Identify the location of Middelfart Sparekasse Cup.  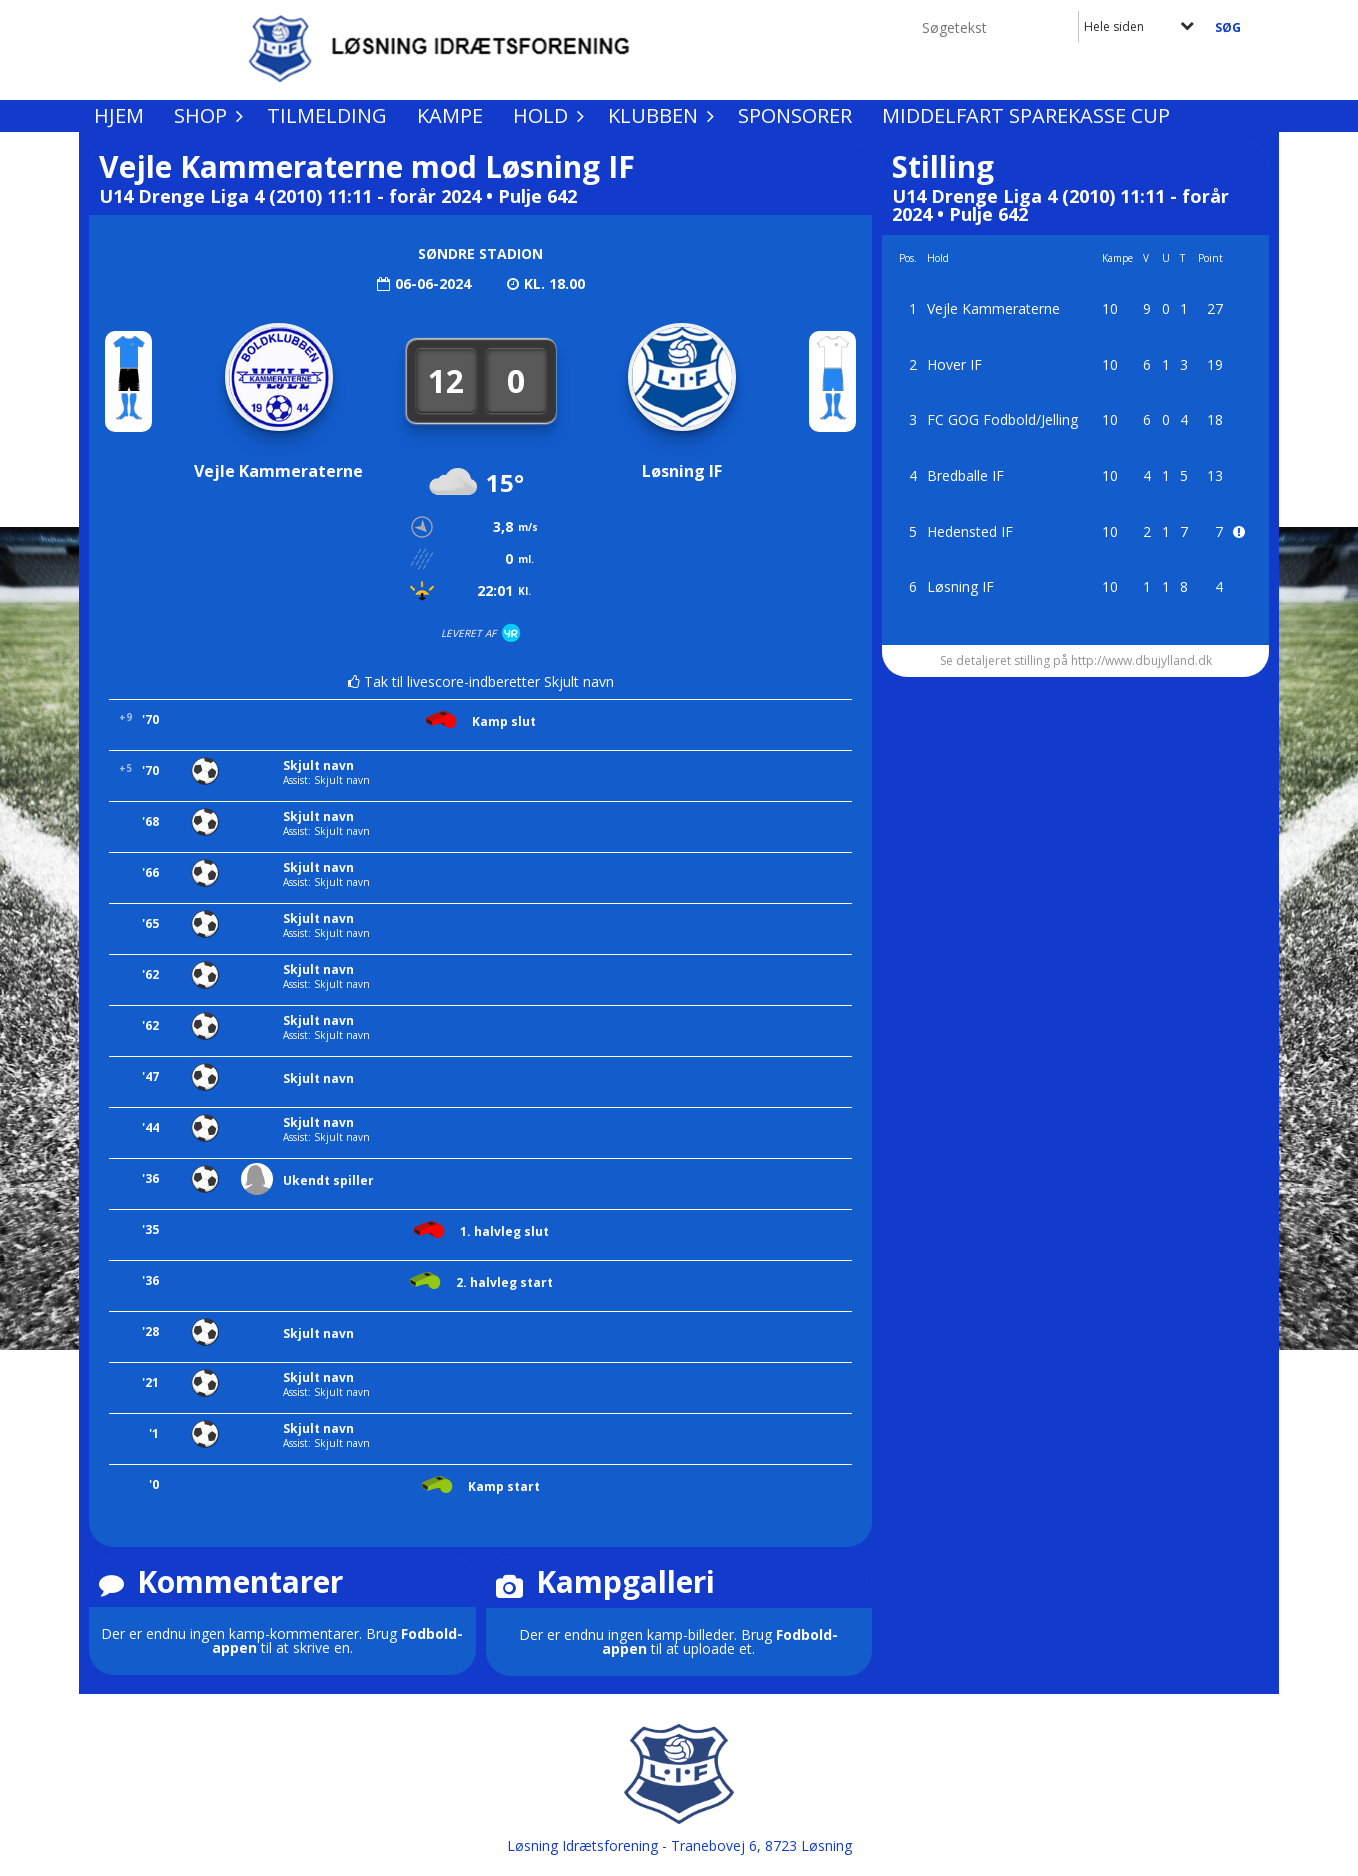
(1026, 115).